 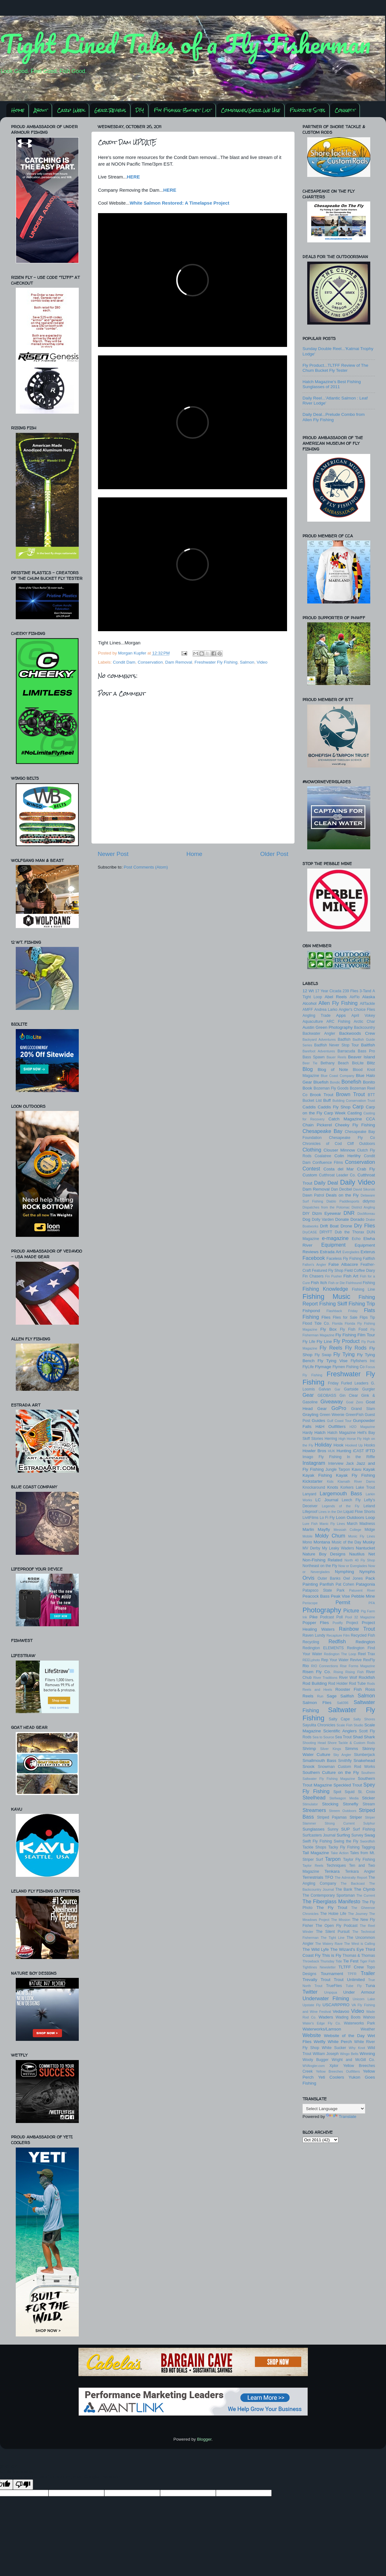 What do you see at coordinates (331, 1512) in the screenshot?
I see `Lines in the Dirt` at bounding box center [331, 1512].